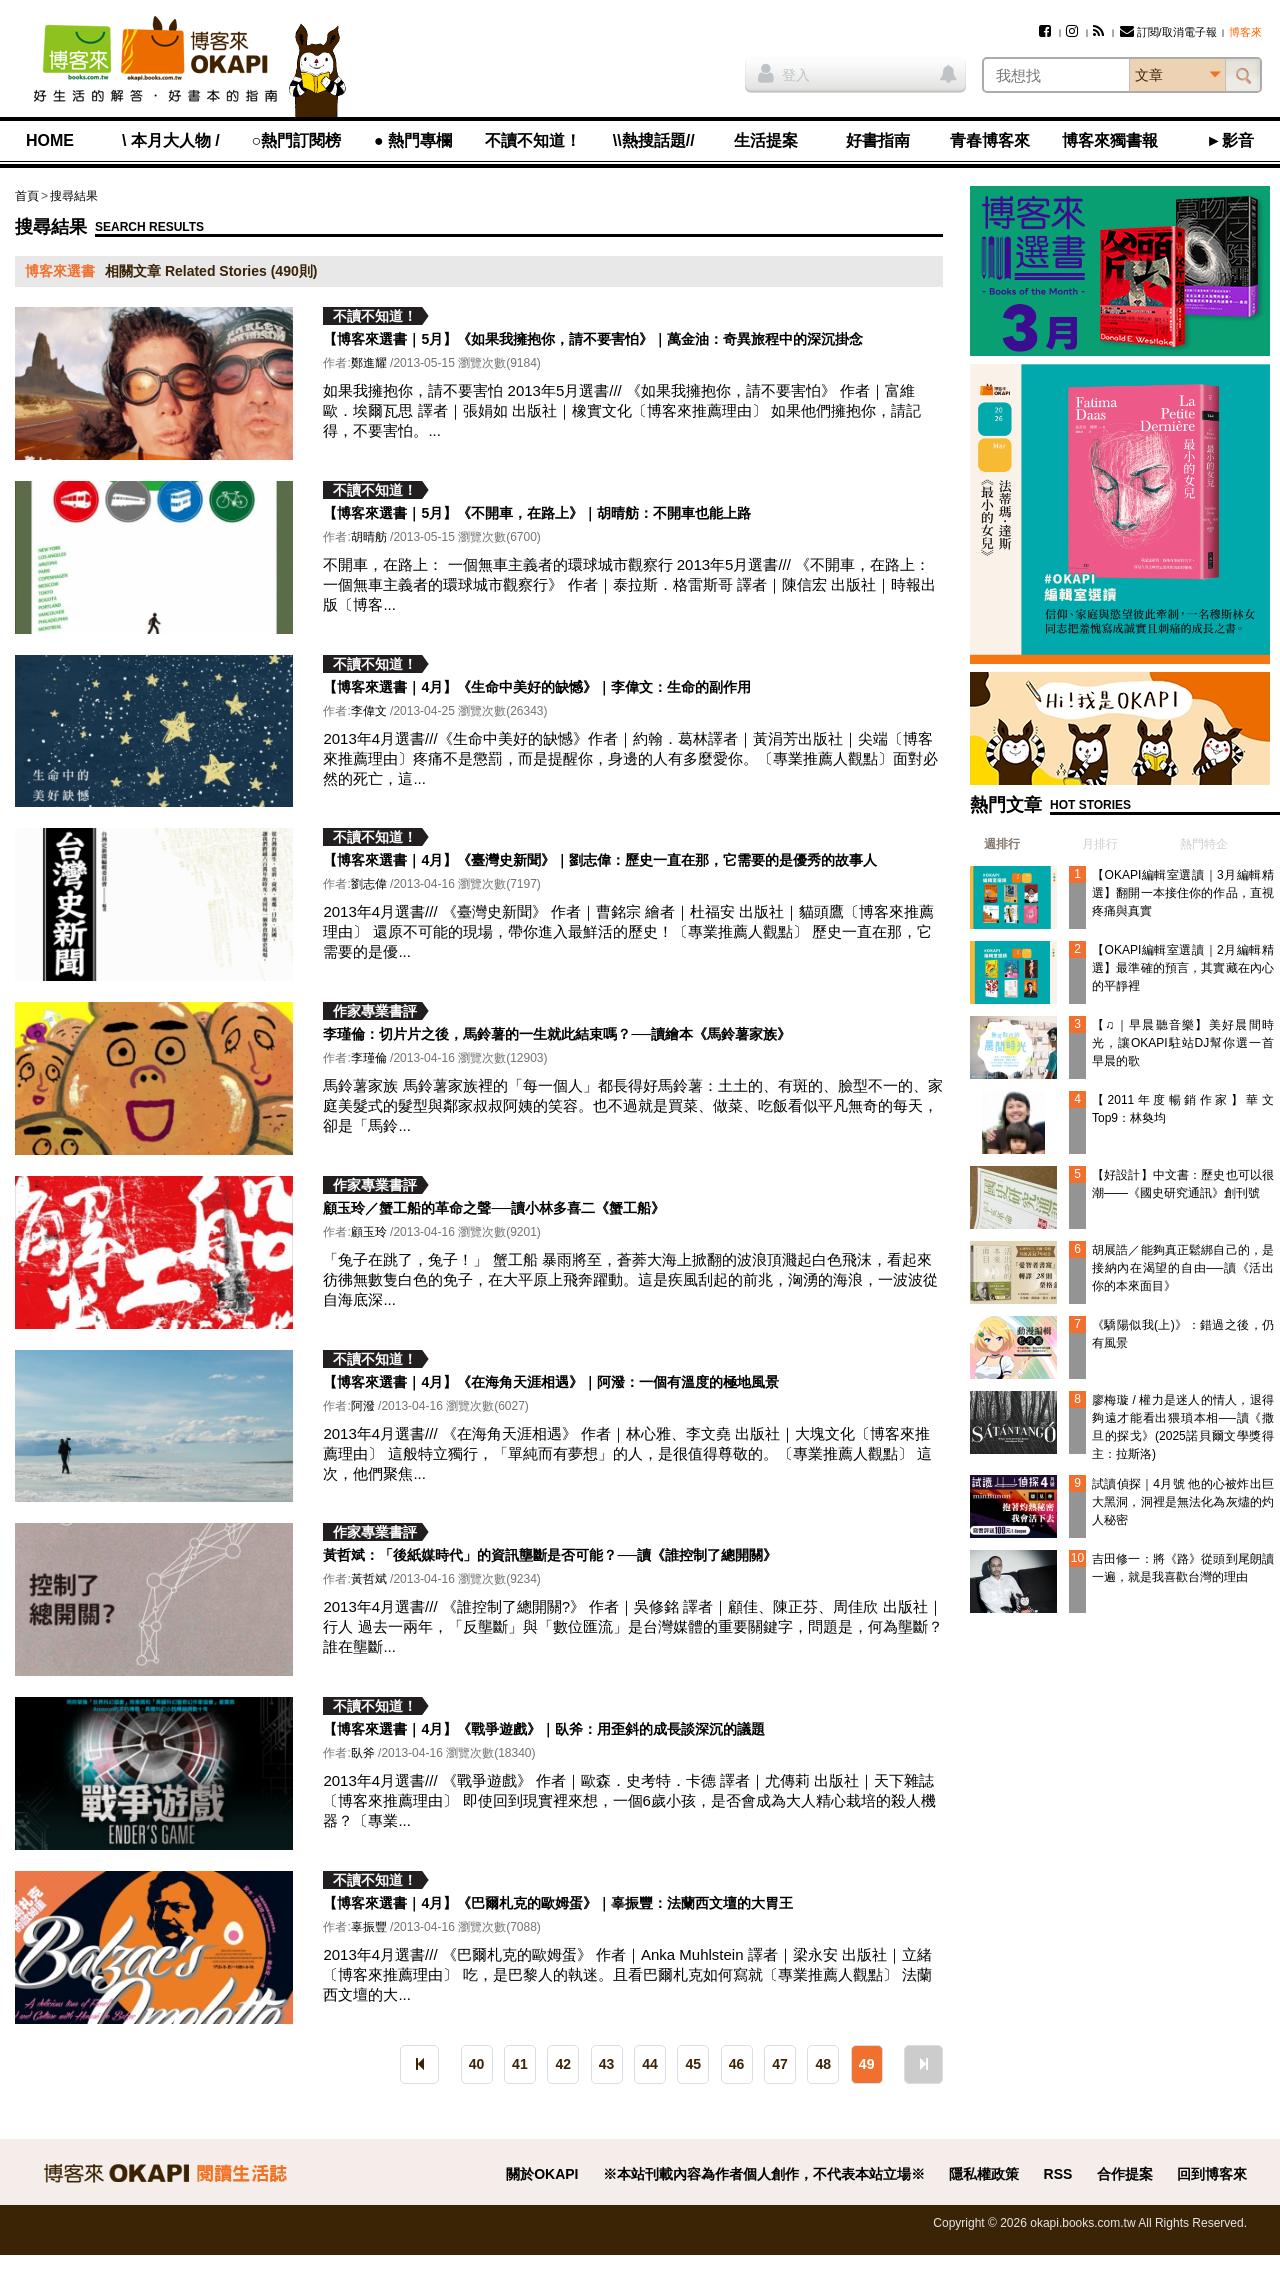  What do you see at coordinates (542, 2174) in the screenshot?
I see `關於OKAPI` at bounding box center [542, 2174].